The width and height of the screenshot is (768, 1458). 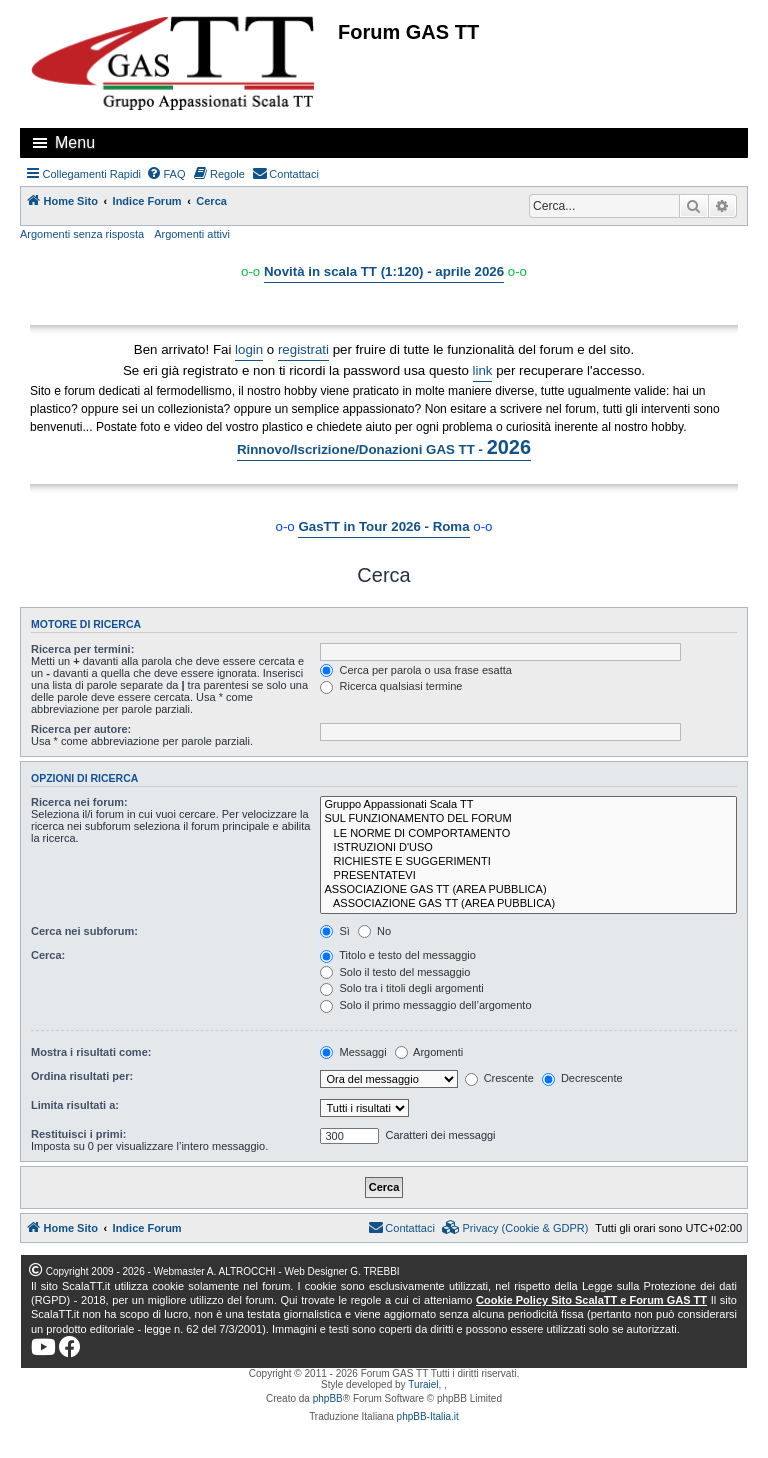 What do you see at coordinates (84, 931) in the screenshot?
I see `Cerca nei subforum:` at bounding box center [84, 931].